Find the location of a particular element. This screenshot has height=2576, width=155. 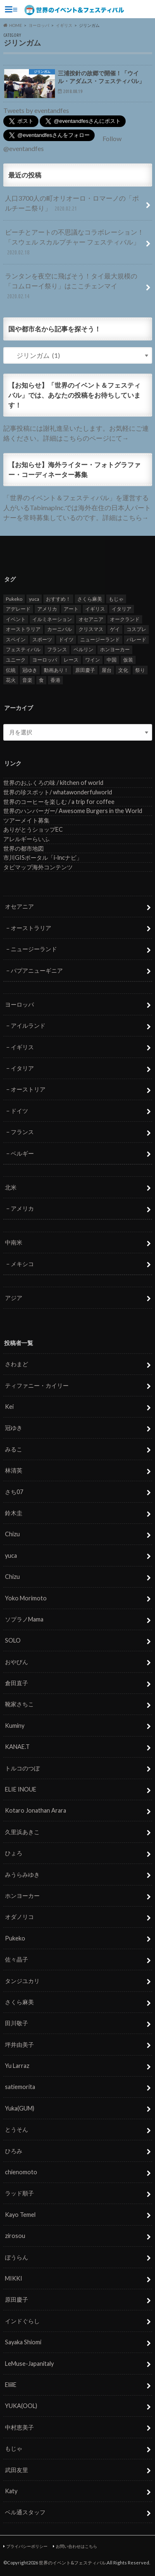

冠ゆき [冠ゆき (5個の項目)] is located at coordinates (29, 670).